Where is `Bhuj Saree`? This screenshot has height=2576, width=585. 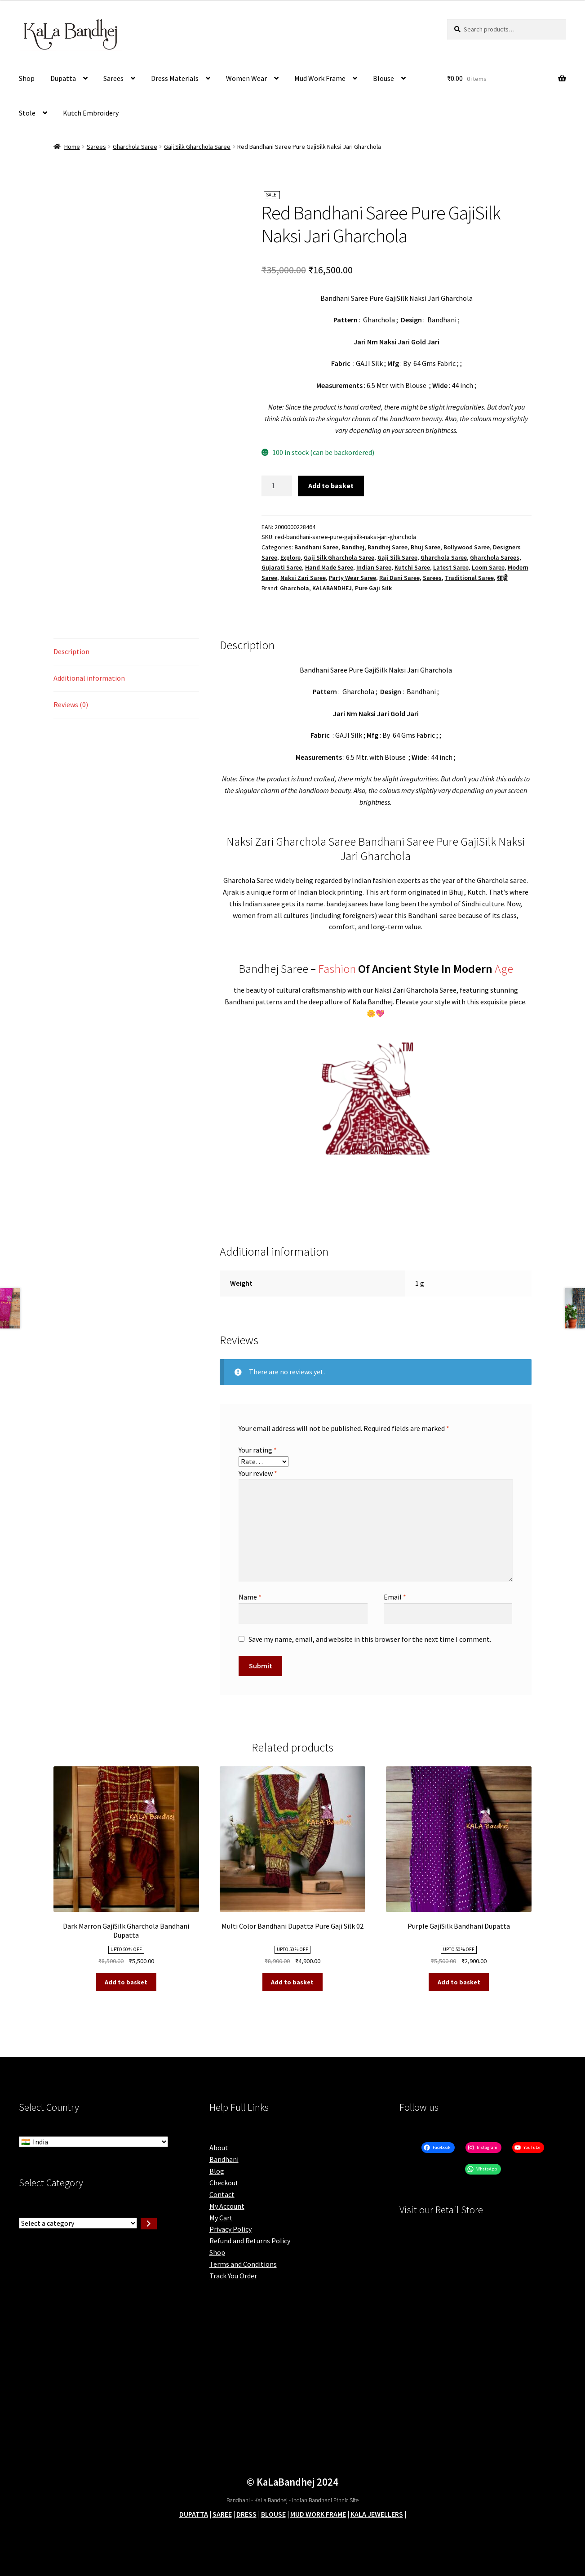
Bhuj Saree is located at coordinates (425, 547).